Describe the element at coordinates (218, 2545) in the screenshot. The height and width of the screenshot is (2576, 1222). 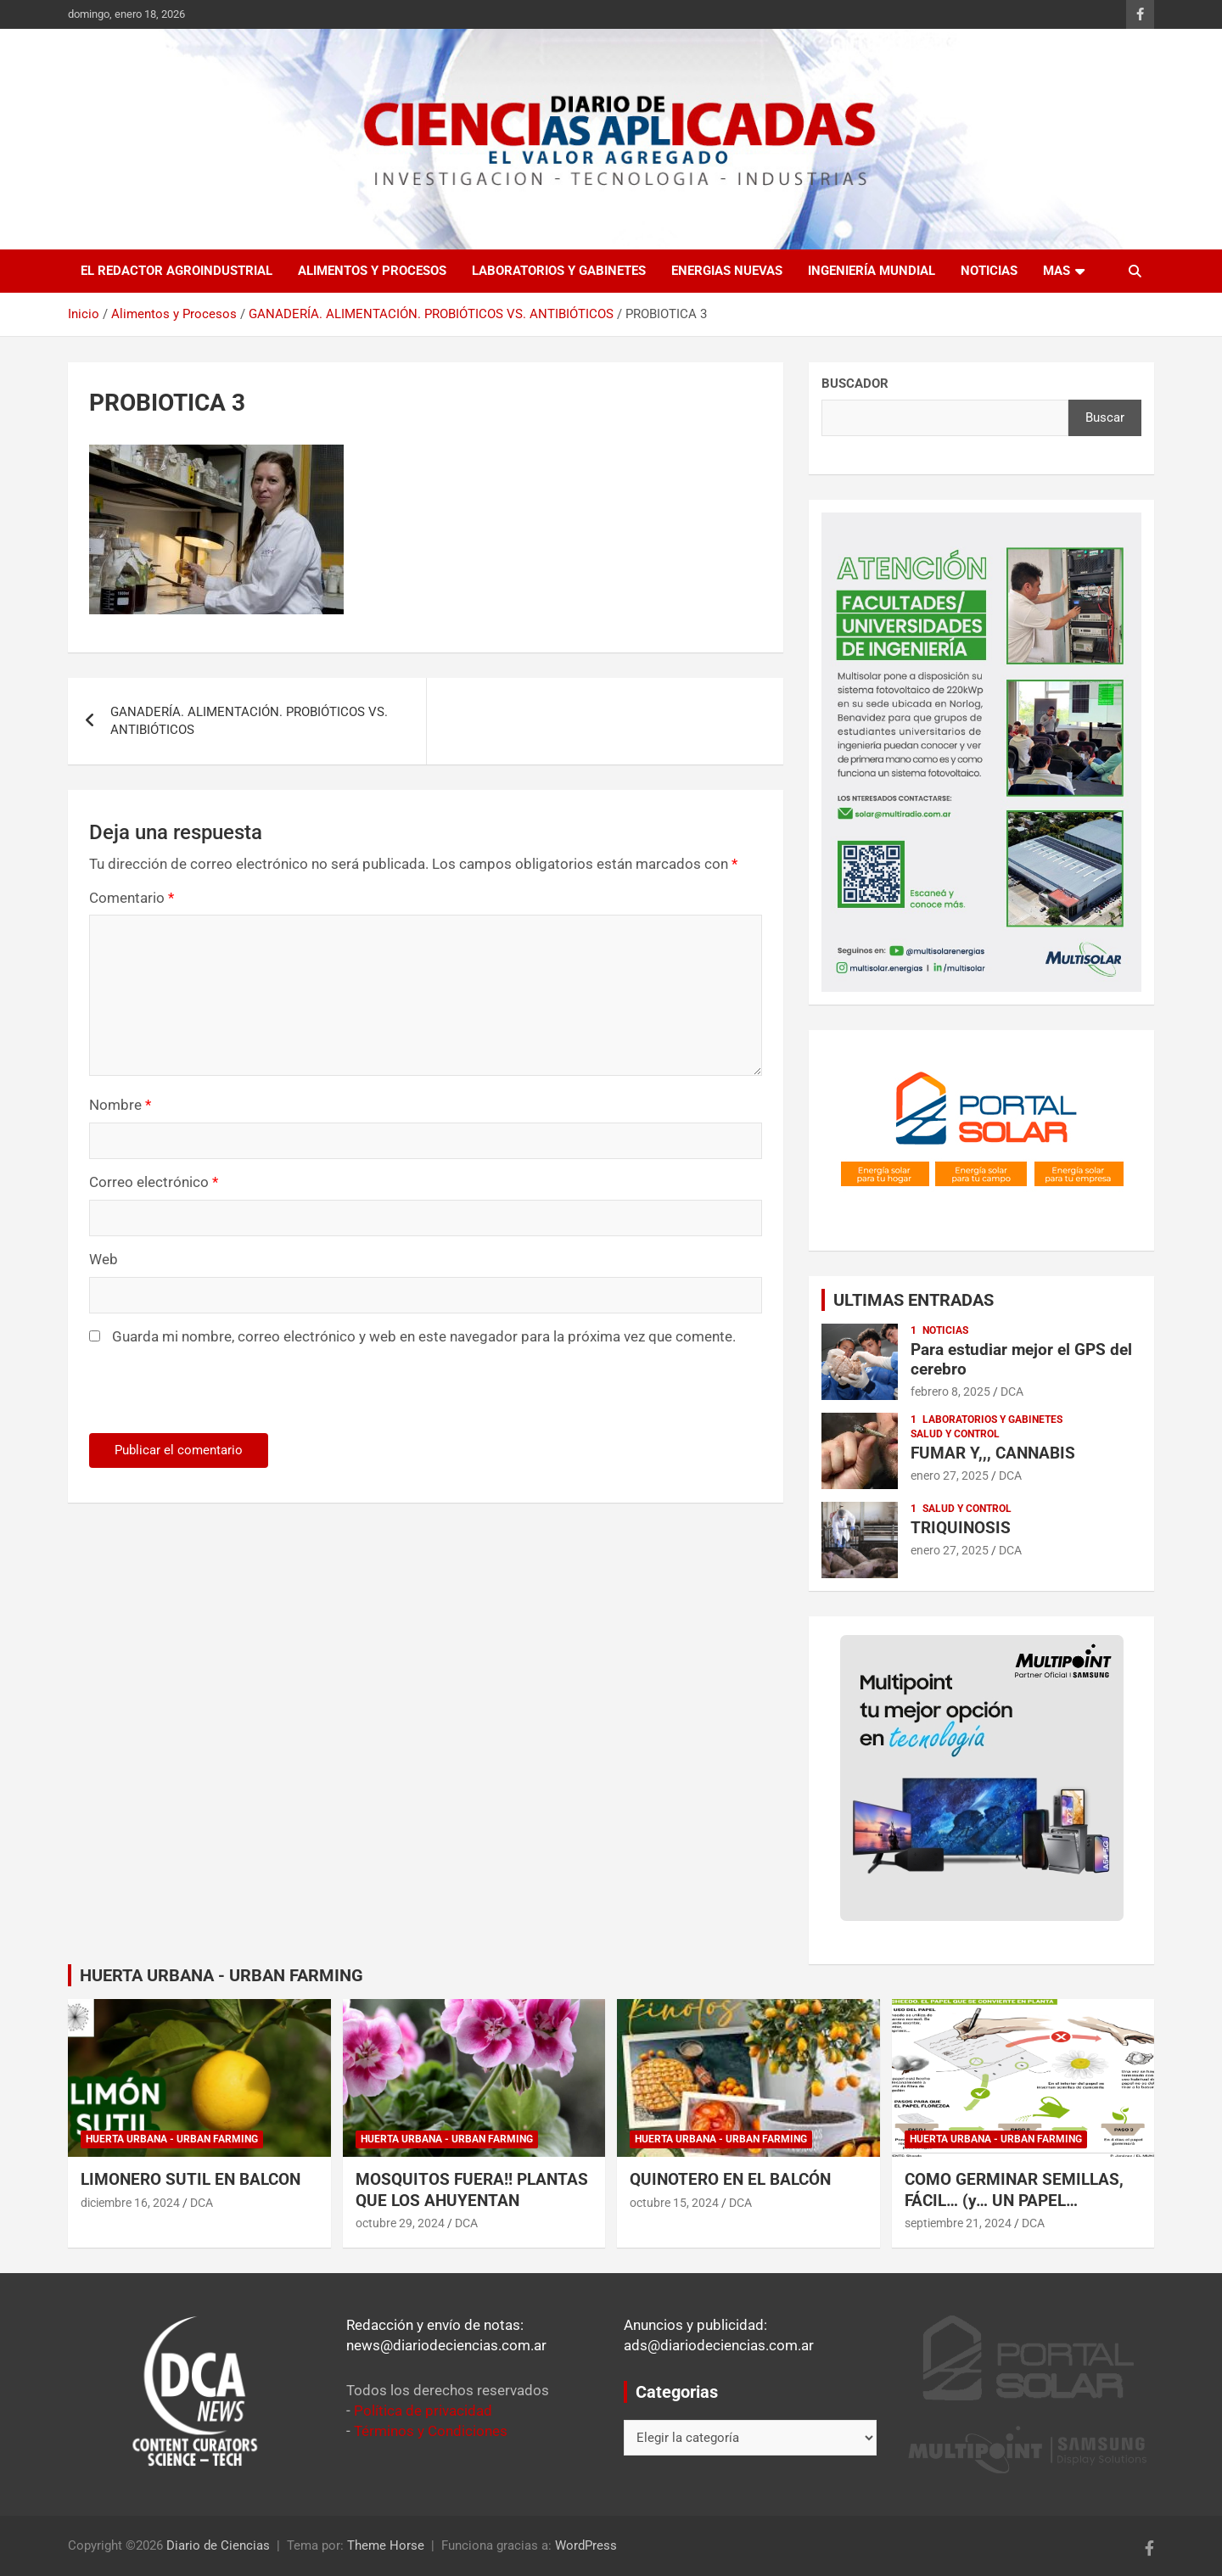
I see `Diario de Ciencias` at that location.